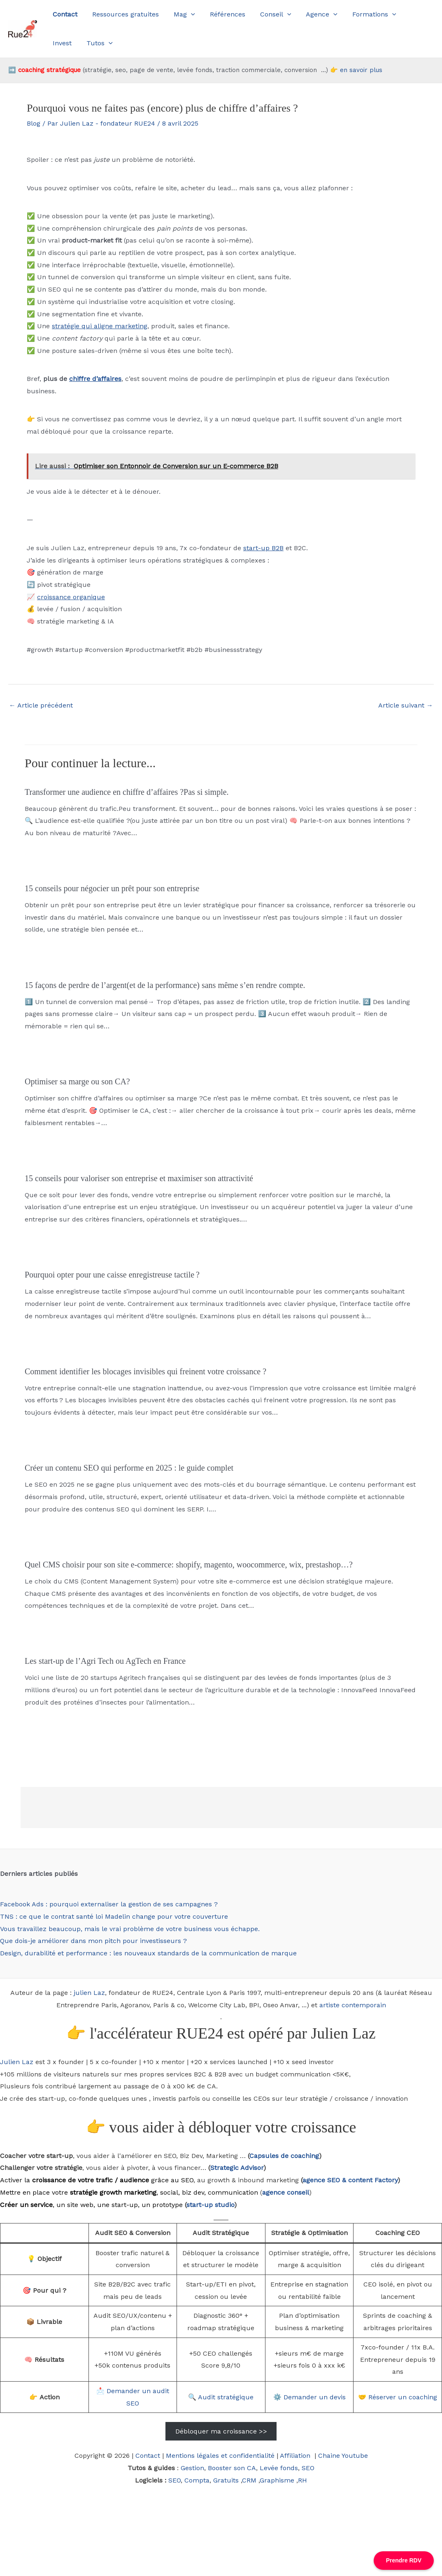 Image resolution: width=442 pixels, height=2576 pixels. What do you see at coordinates (99, 326) in the screenshot?
I see `stratégie qui aligne marketing` at bounding box center [99, 326].